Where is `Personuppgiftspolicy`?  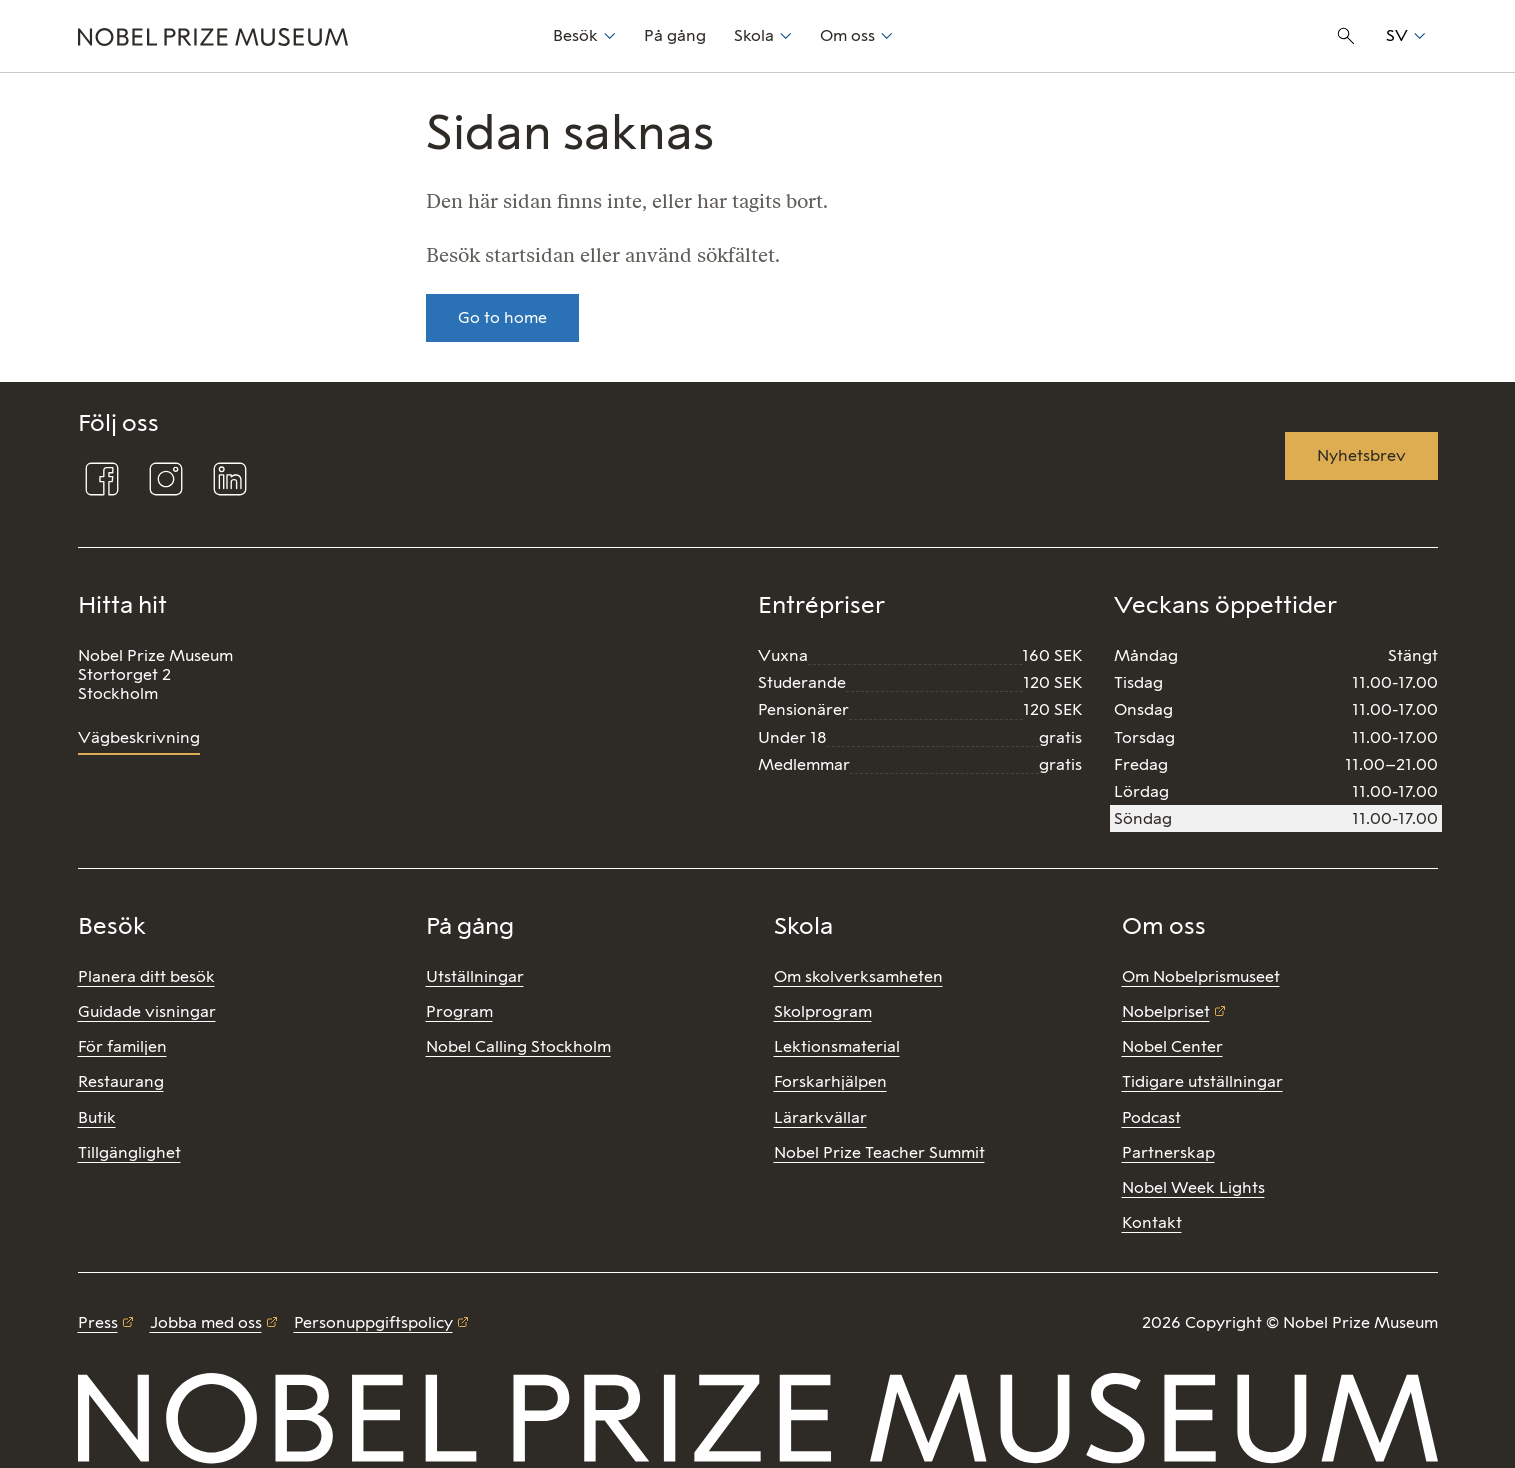 Personuppgiftspolicy is located at coordinates (373, 1322).